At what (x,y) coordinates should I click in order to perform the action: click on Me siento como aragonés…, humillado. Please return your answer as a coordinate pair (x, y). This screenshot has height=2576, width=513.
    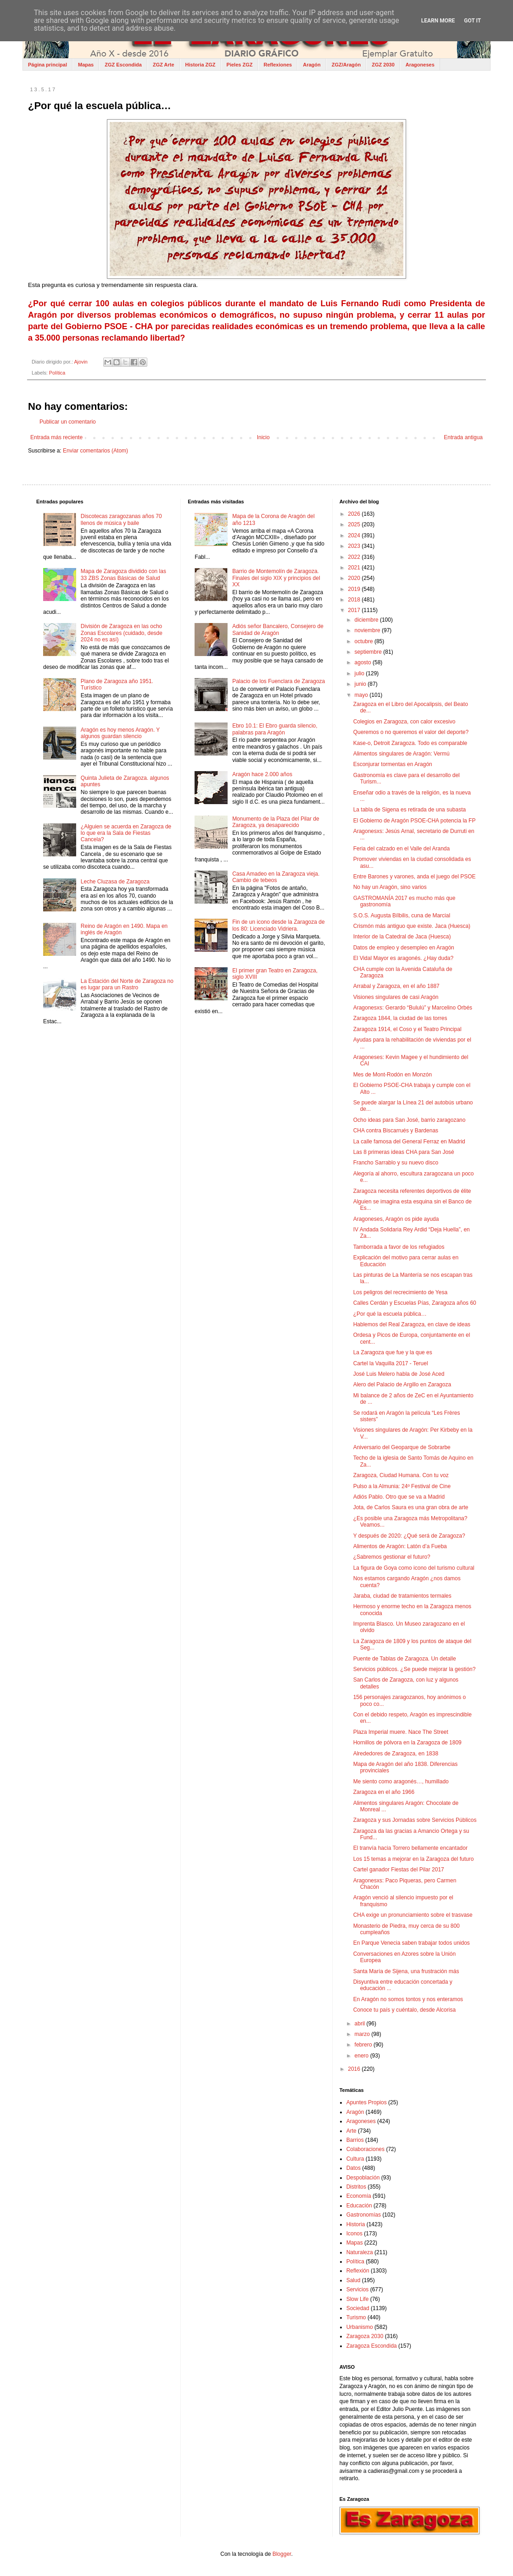
    Looking at the image, I should click on (401, 1781).